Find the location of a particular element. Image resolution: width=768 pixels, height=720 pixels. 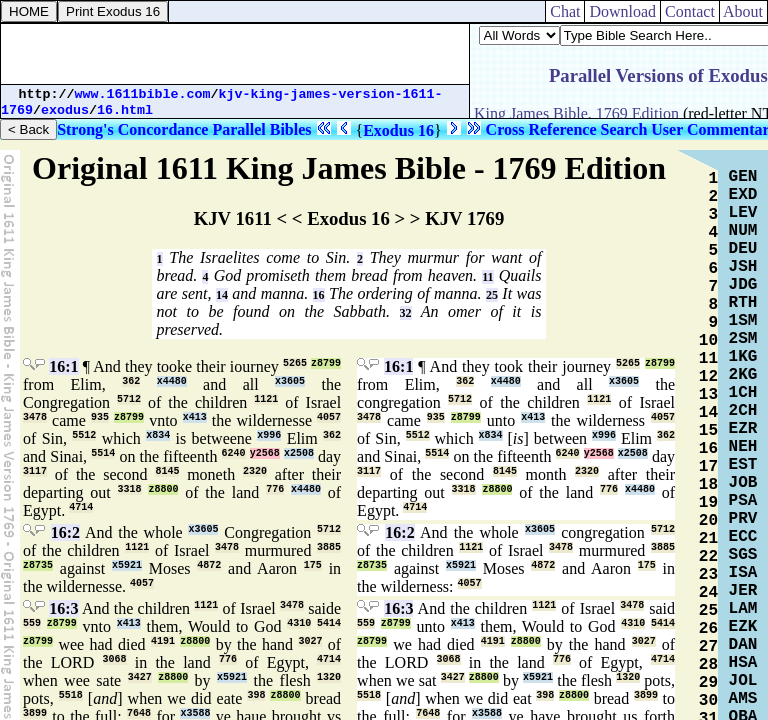

398 is located at coordinates (256, 695).